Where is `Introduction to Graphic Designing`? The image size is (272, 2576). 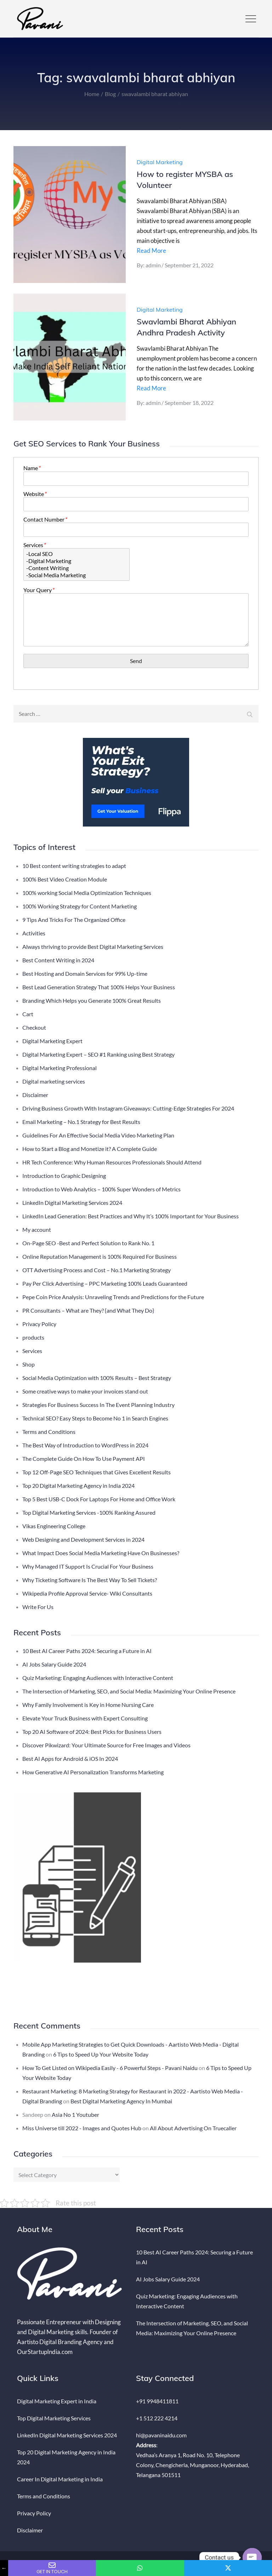 Introduction to Graphic Designing is located at coordinates (64, 1175).